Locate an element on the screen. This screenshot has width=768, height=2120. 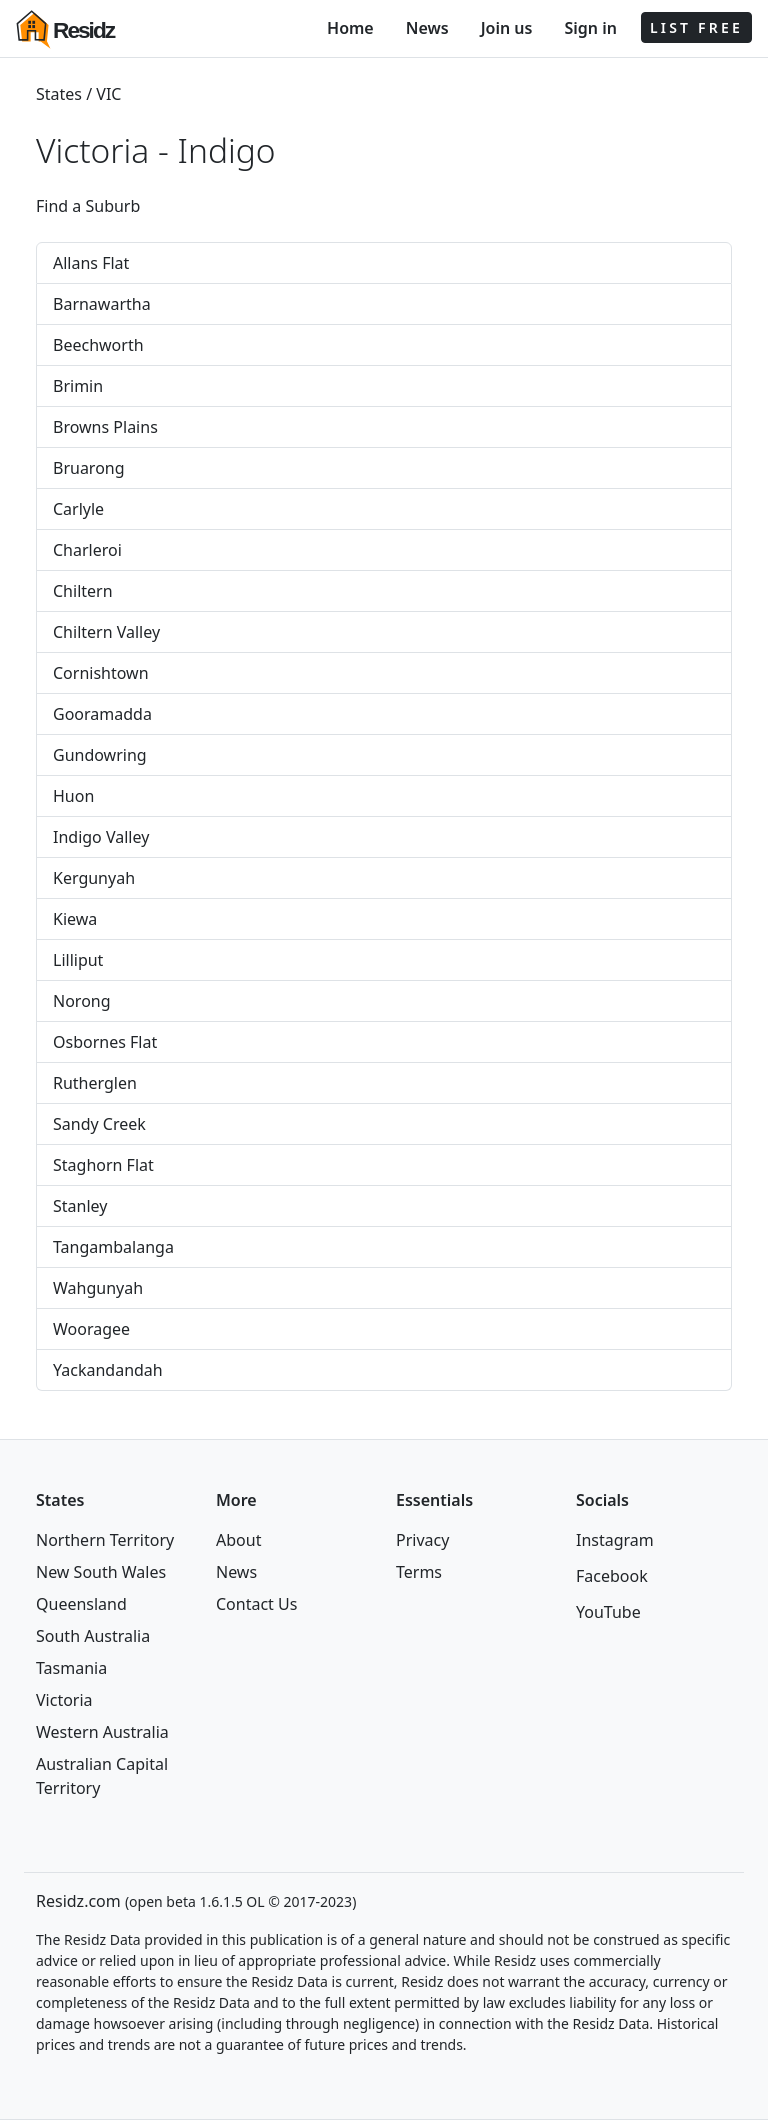
LIST FREE is located at coordinates (696, 27).